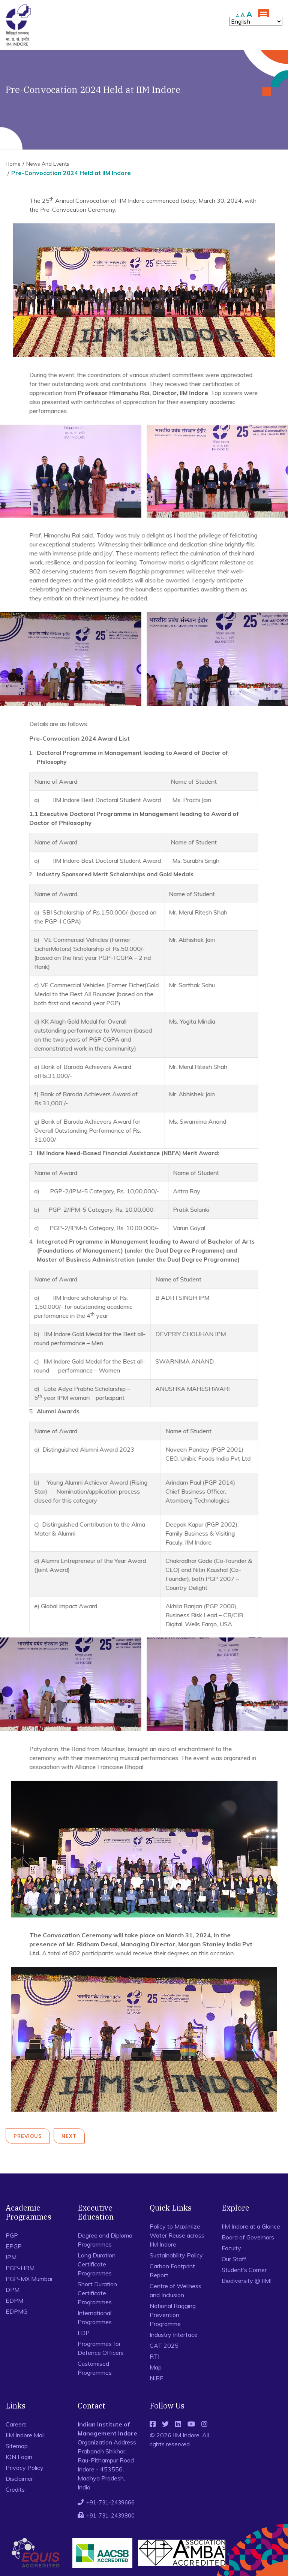 This screenshot has width=288, height=2576. What do you see at coordinates (110, 2502) in the screenshot?
I see `+91-731-2439666` at bounding box center [110, 2502].